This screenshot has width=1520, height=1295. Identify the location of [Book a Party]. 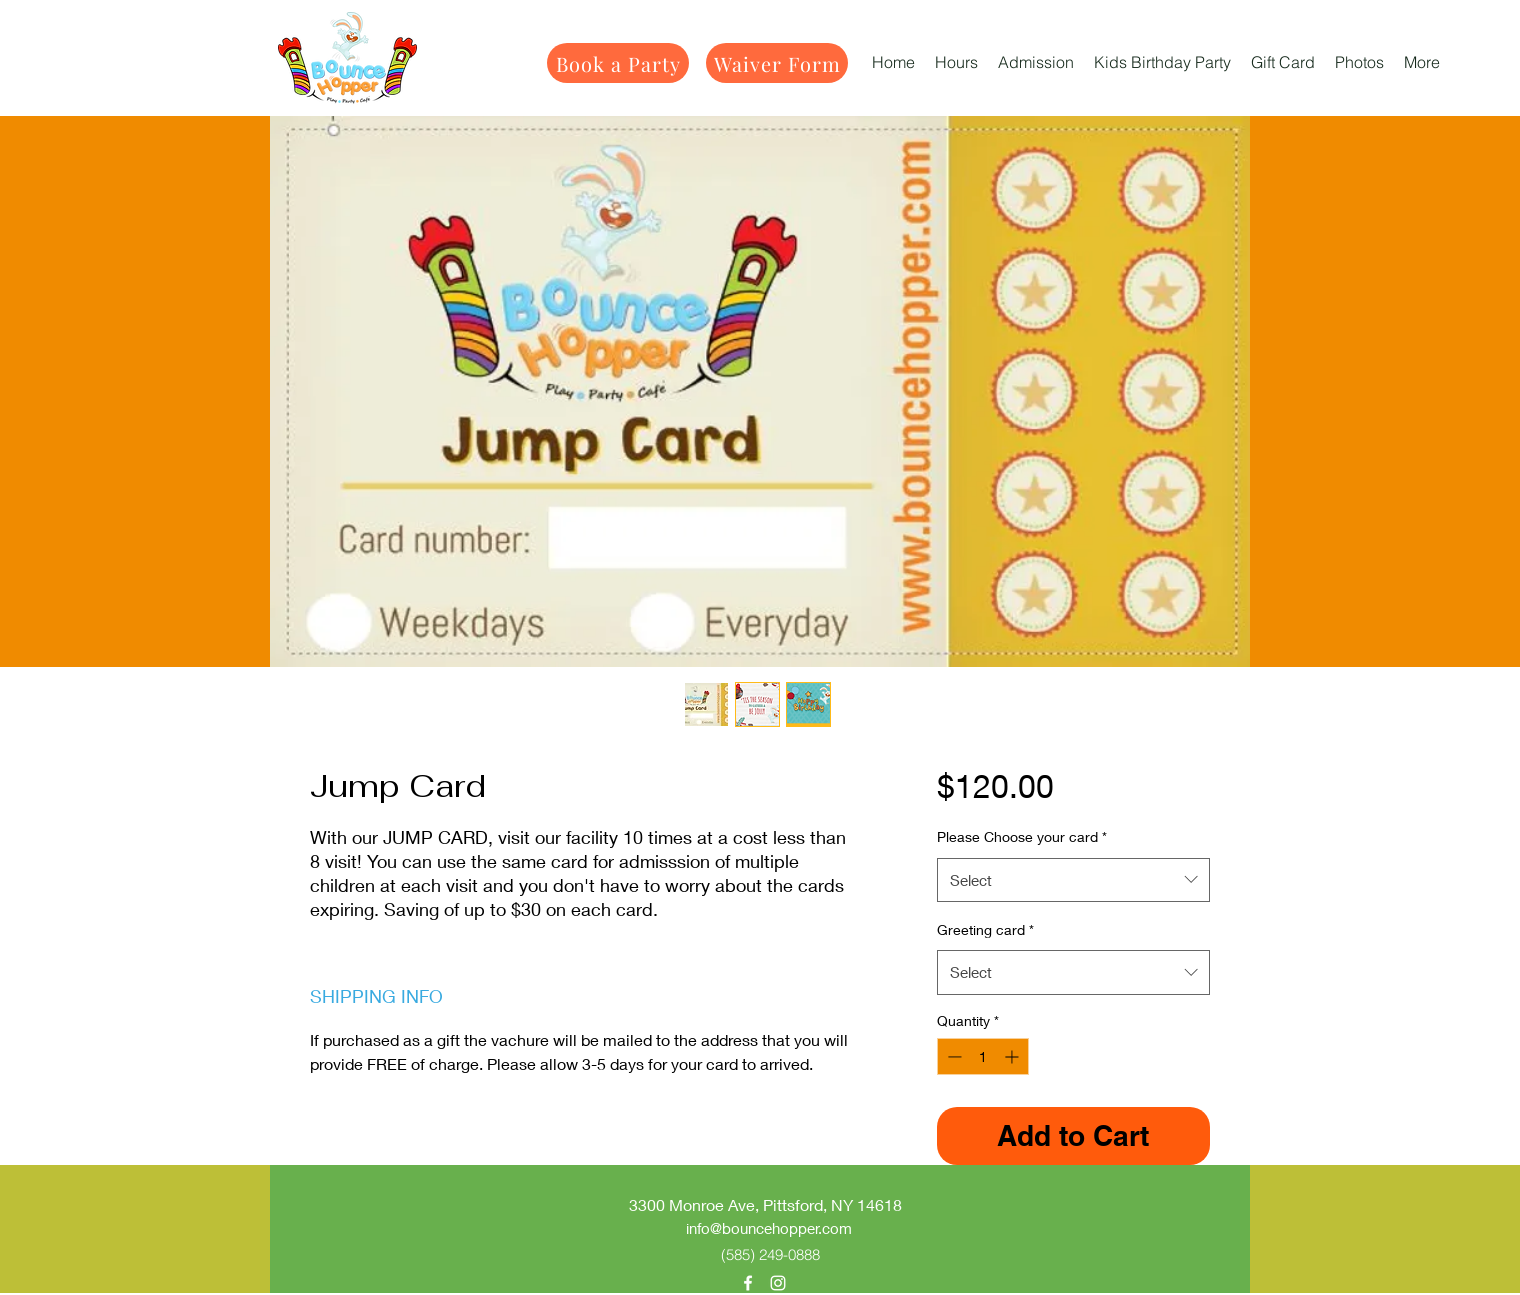
(618, 63).